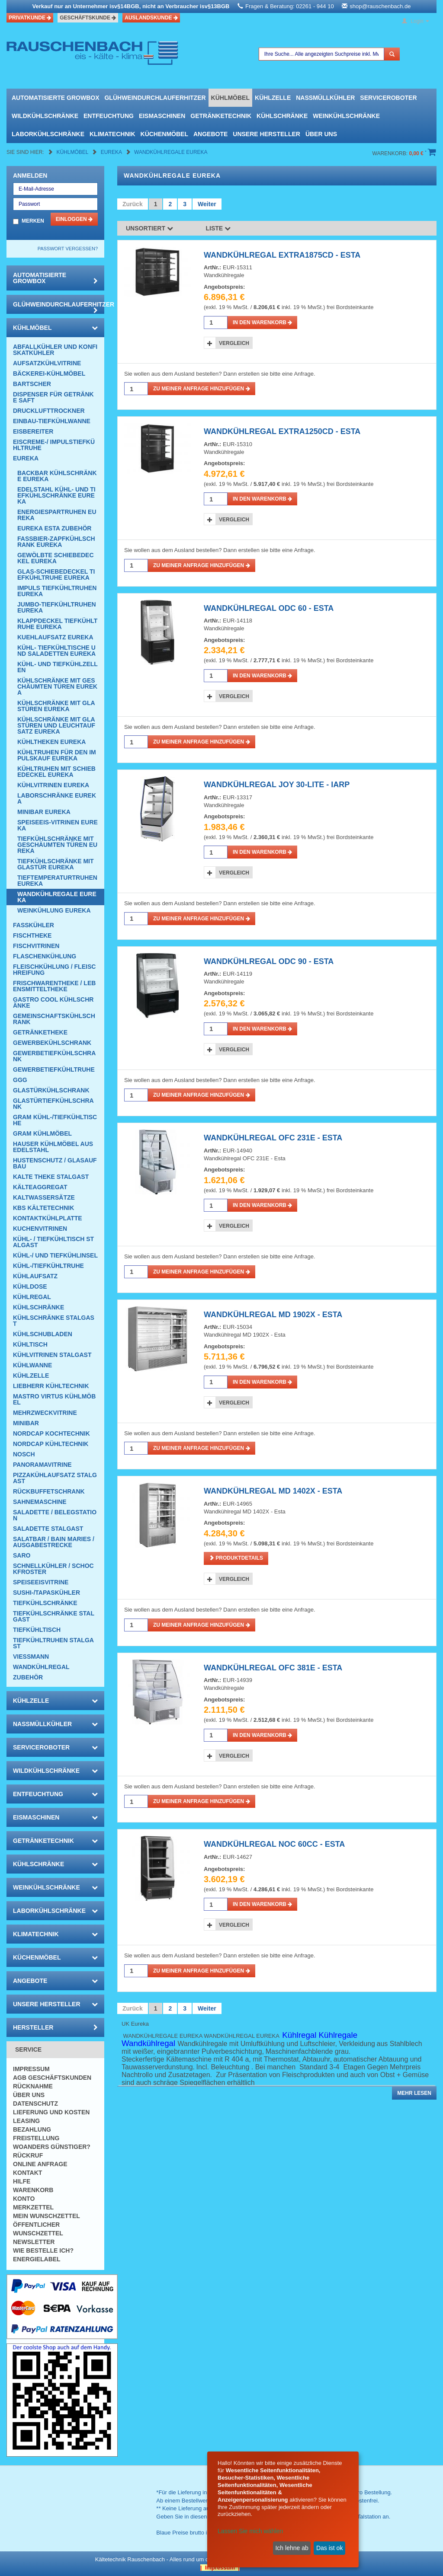 The image size is (443, 2576). Describe the element at coordinates (44, 1197) in the screenshot. I see `Kaltwassersätze` at that location.